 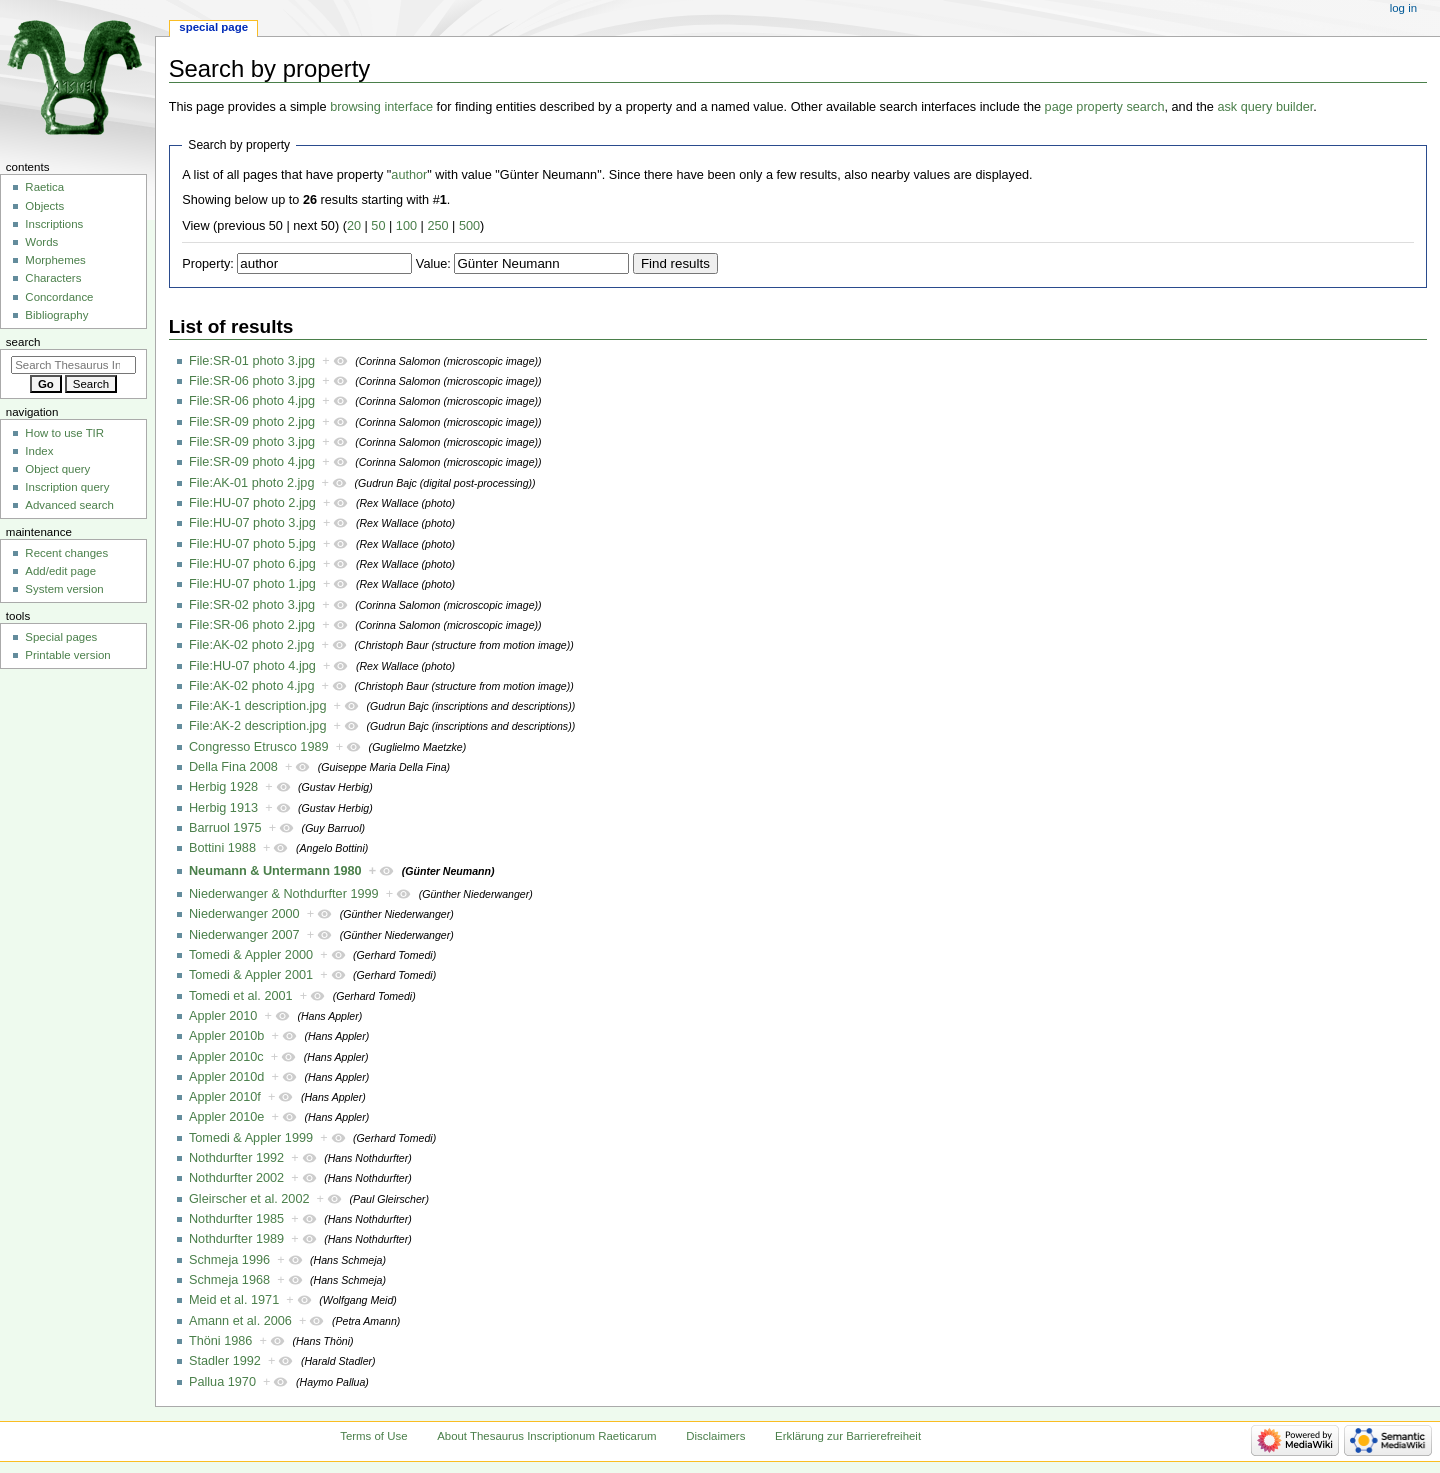 What do you see at coordinates (207, 264) in the screenshot?
I see `Property:` at bounding box center [207, 264].